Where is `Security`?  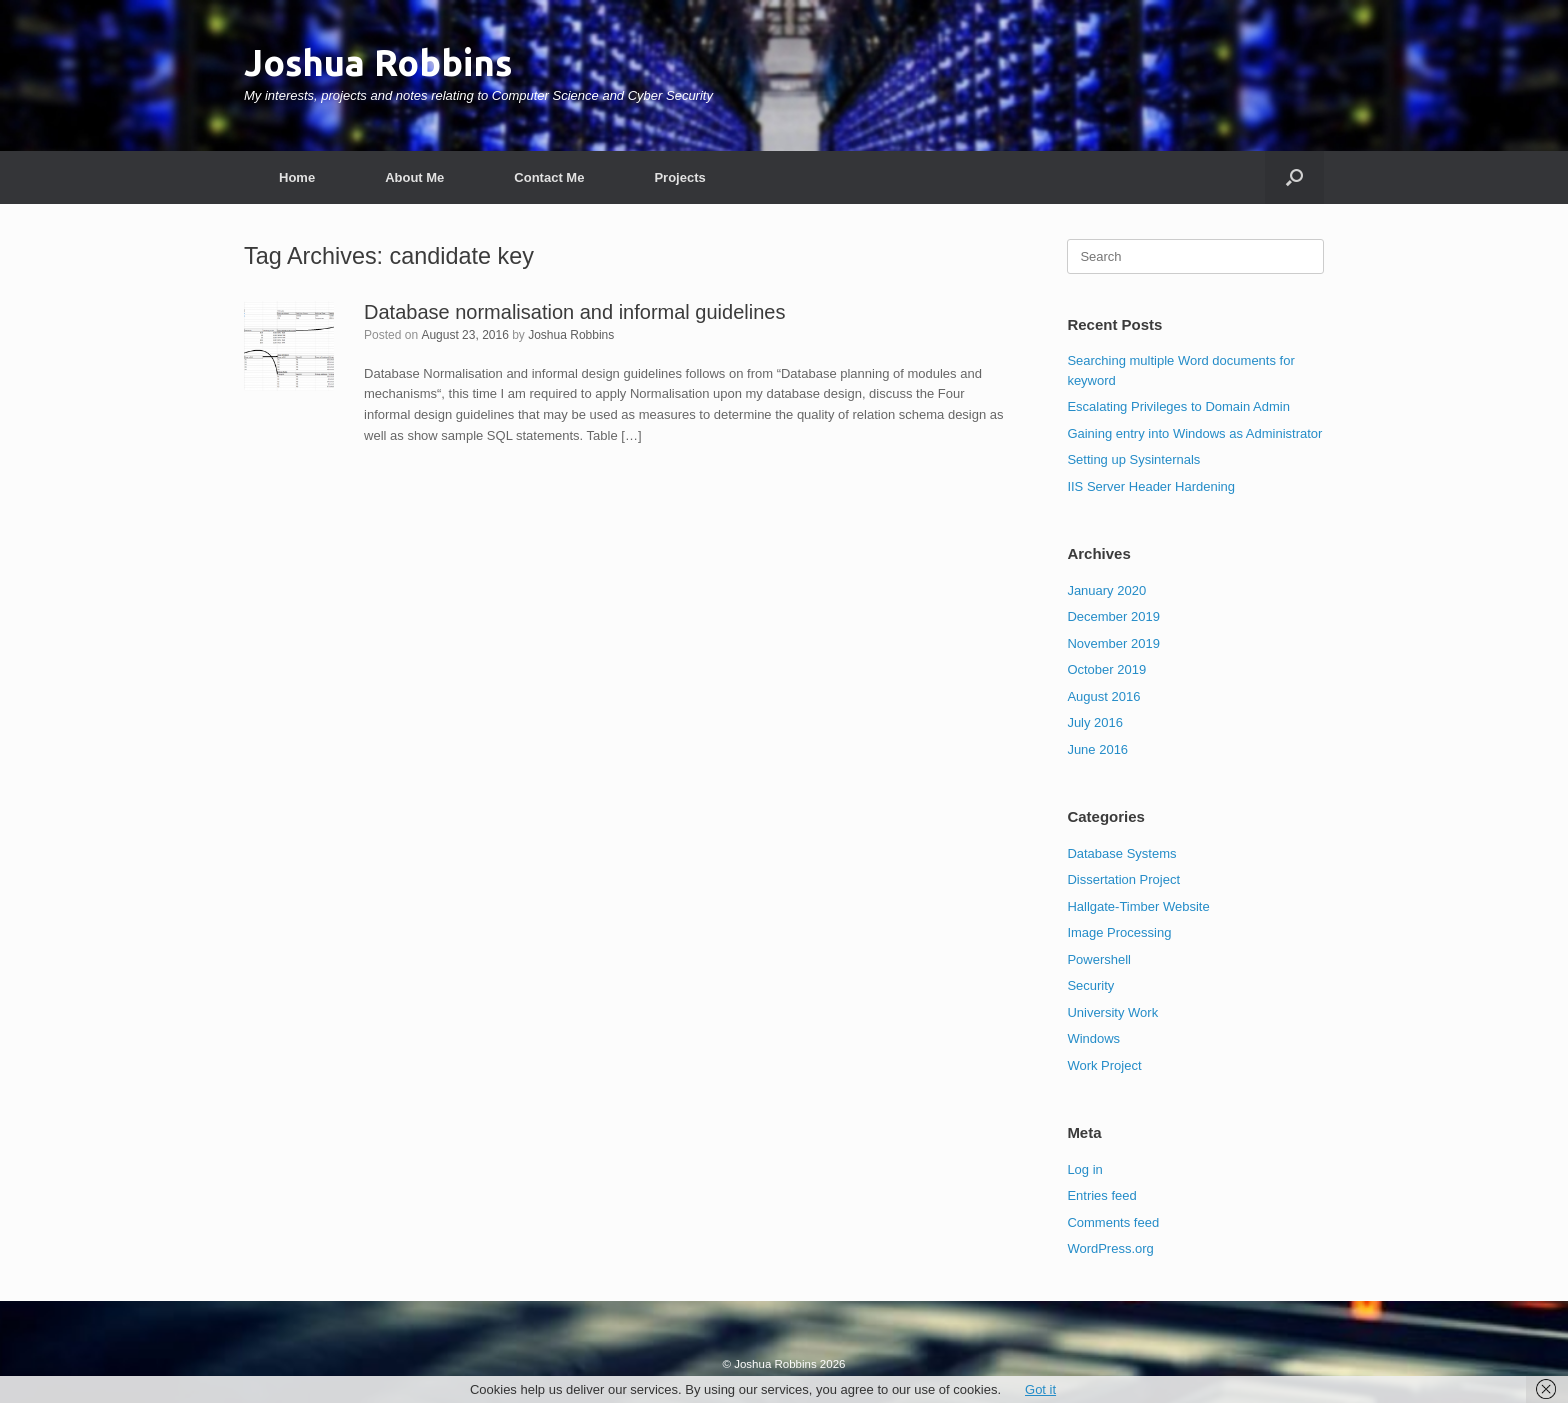 Security is located at coordinates (1090, 985).